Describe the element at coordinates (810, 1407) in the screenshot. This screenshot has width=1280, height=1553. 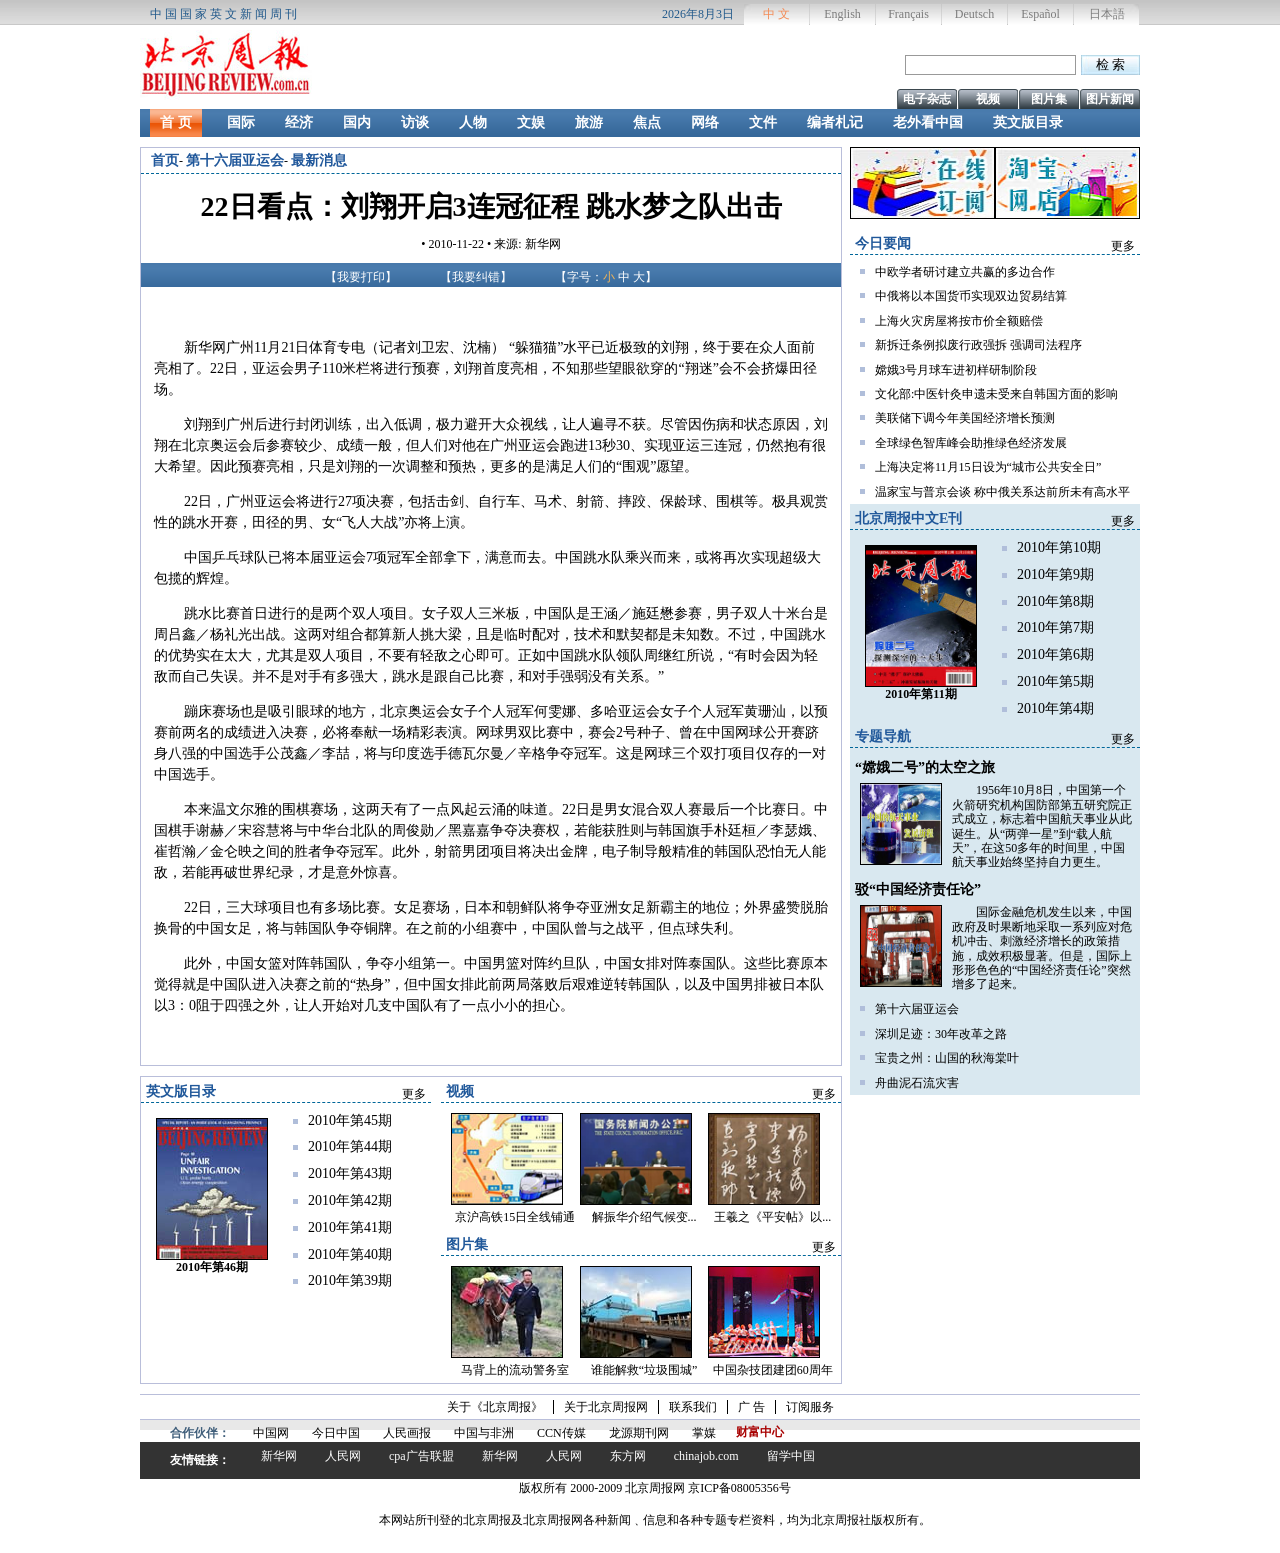
I see `订阅服务` at that location.